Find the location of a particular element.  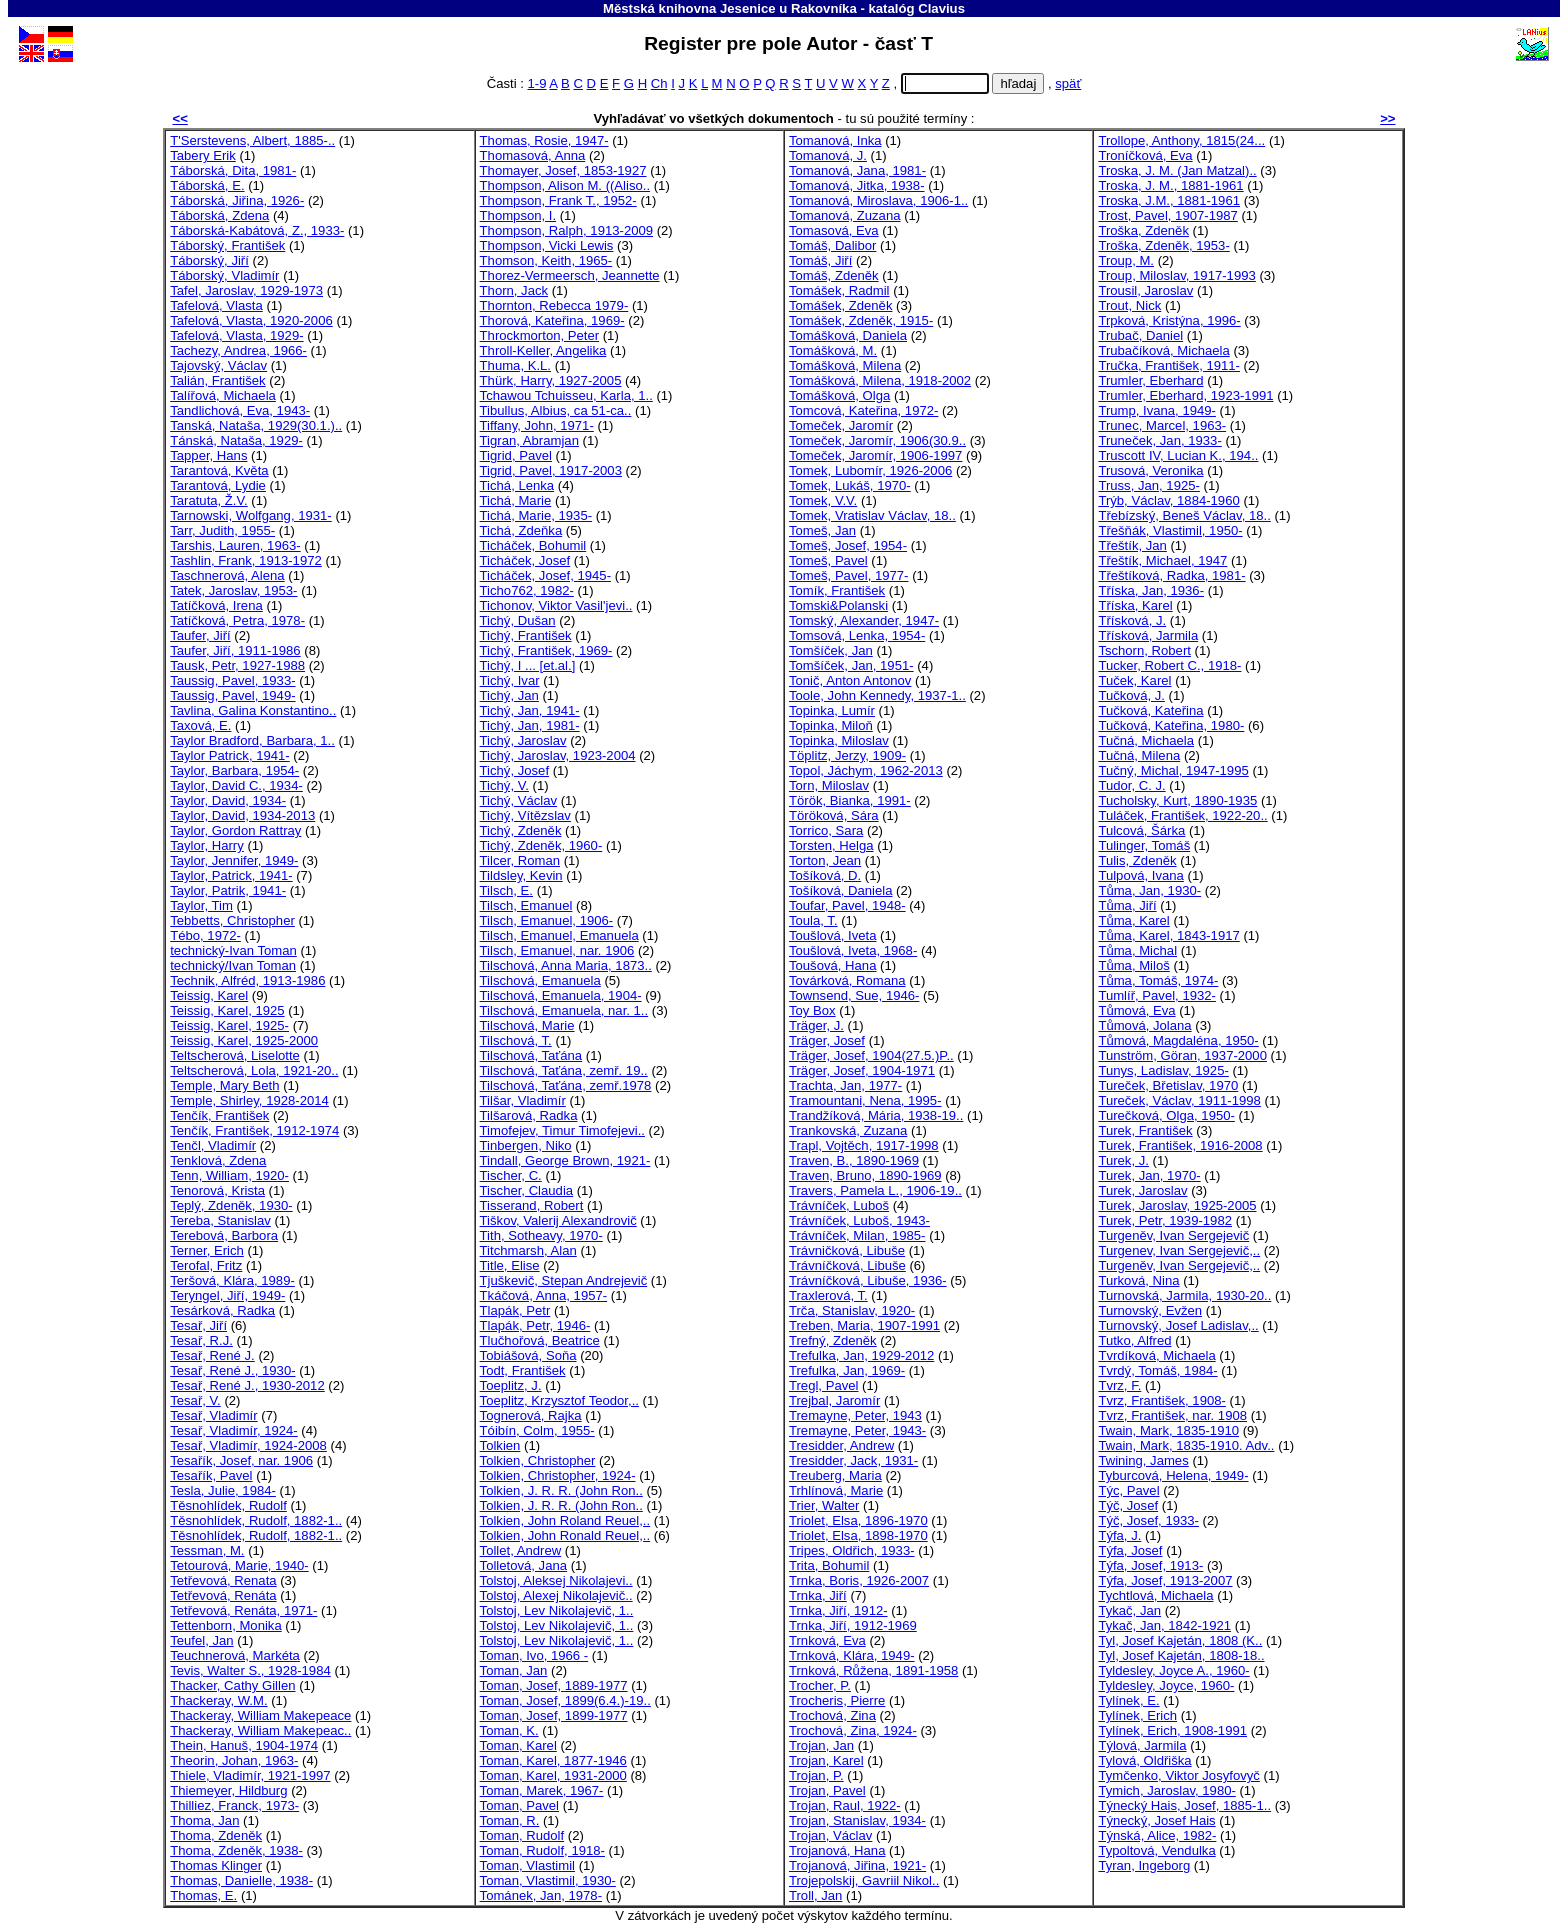

Tischer, C. is located at coordinates (511, 1175).